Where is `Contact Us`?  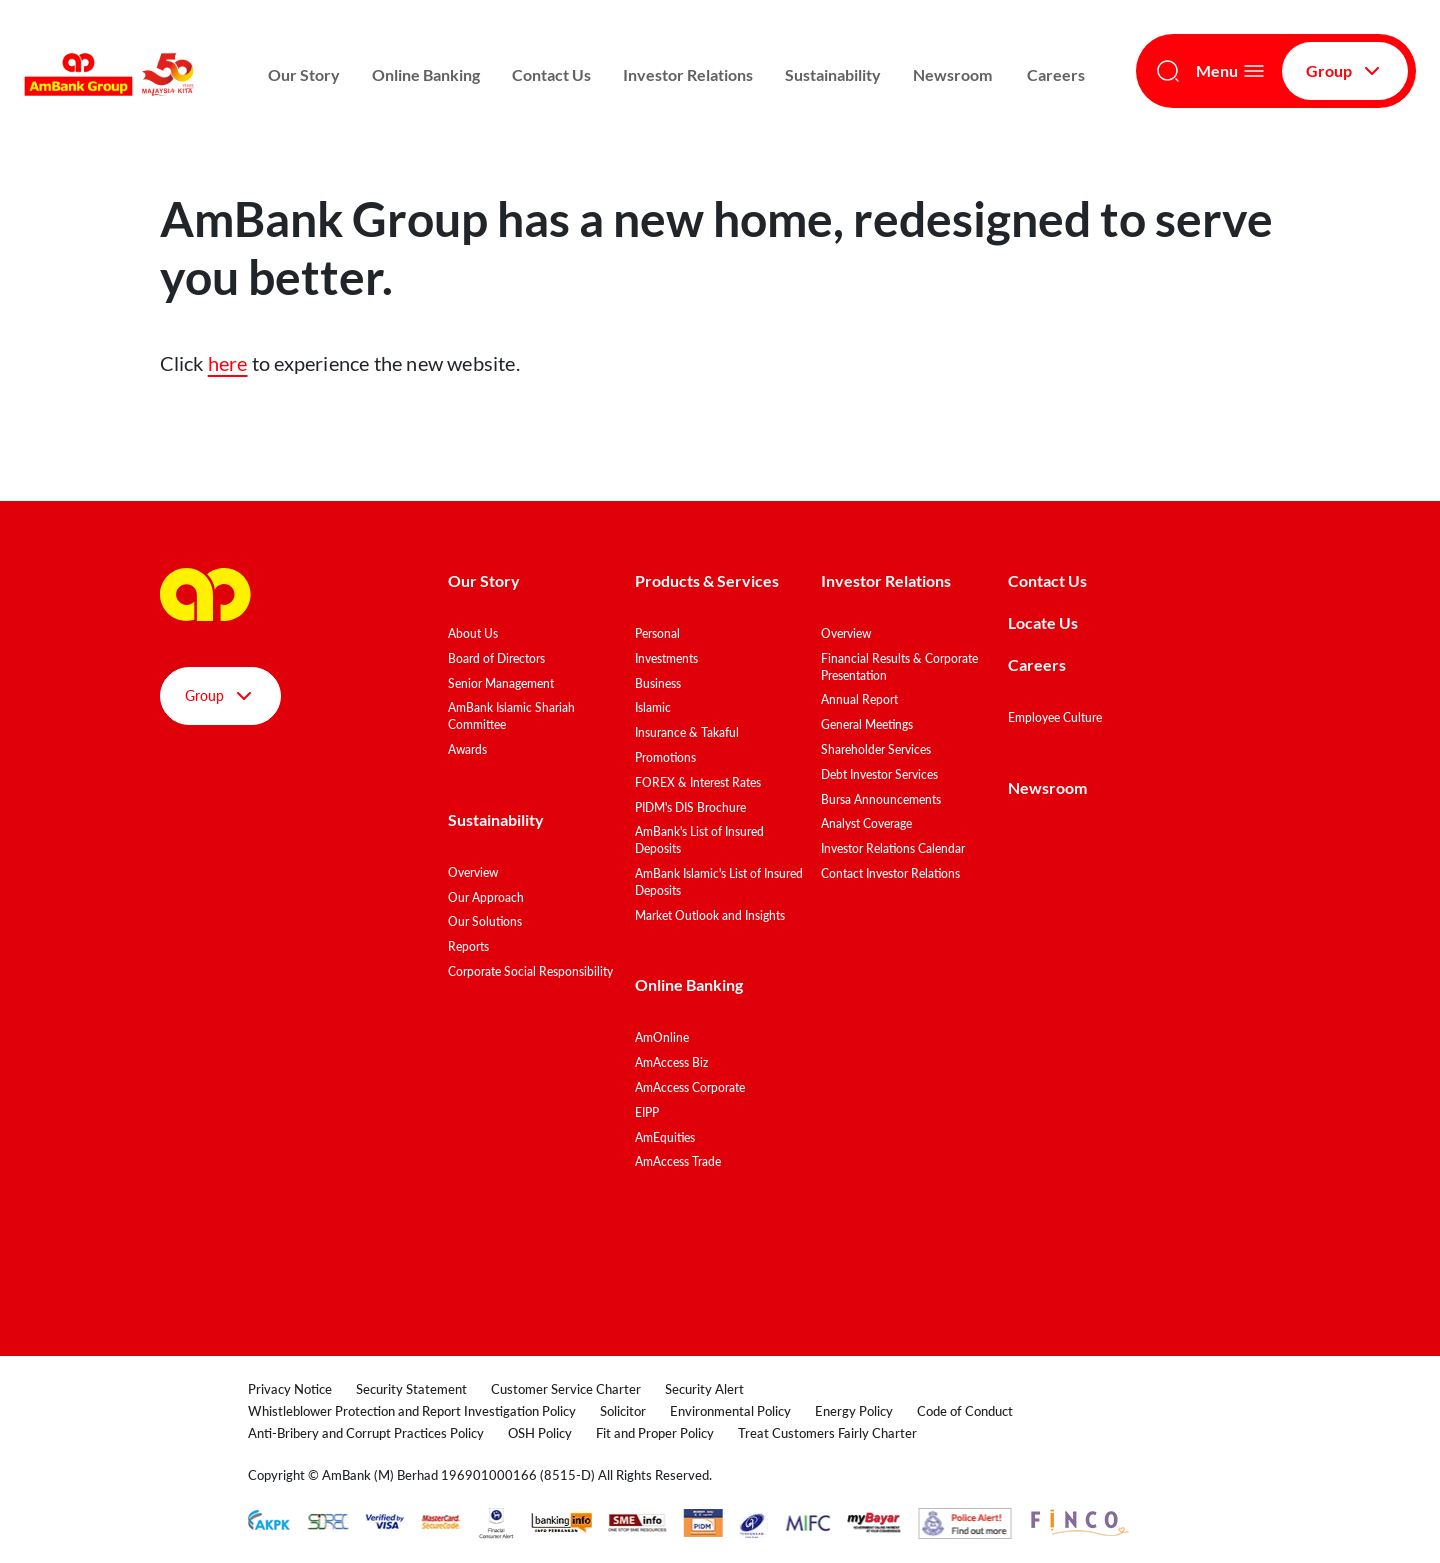
Contact Us is located at coordinates (551, 74).